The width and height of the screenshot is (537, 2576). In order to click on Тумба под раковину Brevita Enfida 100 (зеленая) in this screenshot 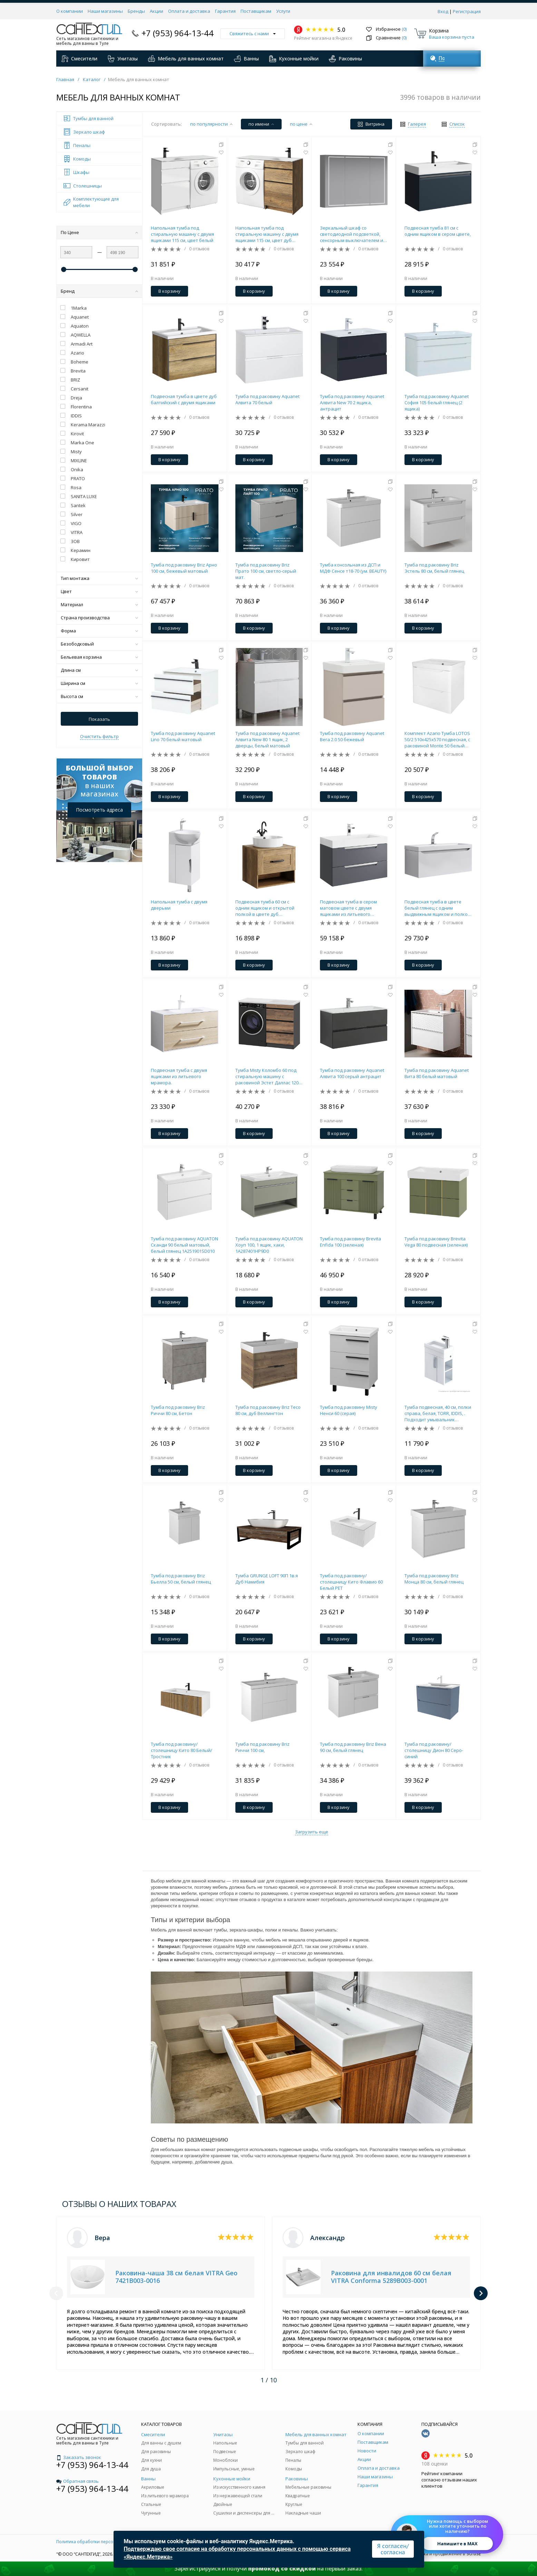, I will do `click(350, 1242)`.